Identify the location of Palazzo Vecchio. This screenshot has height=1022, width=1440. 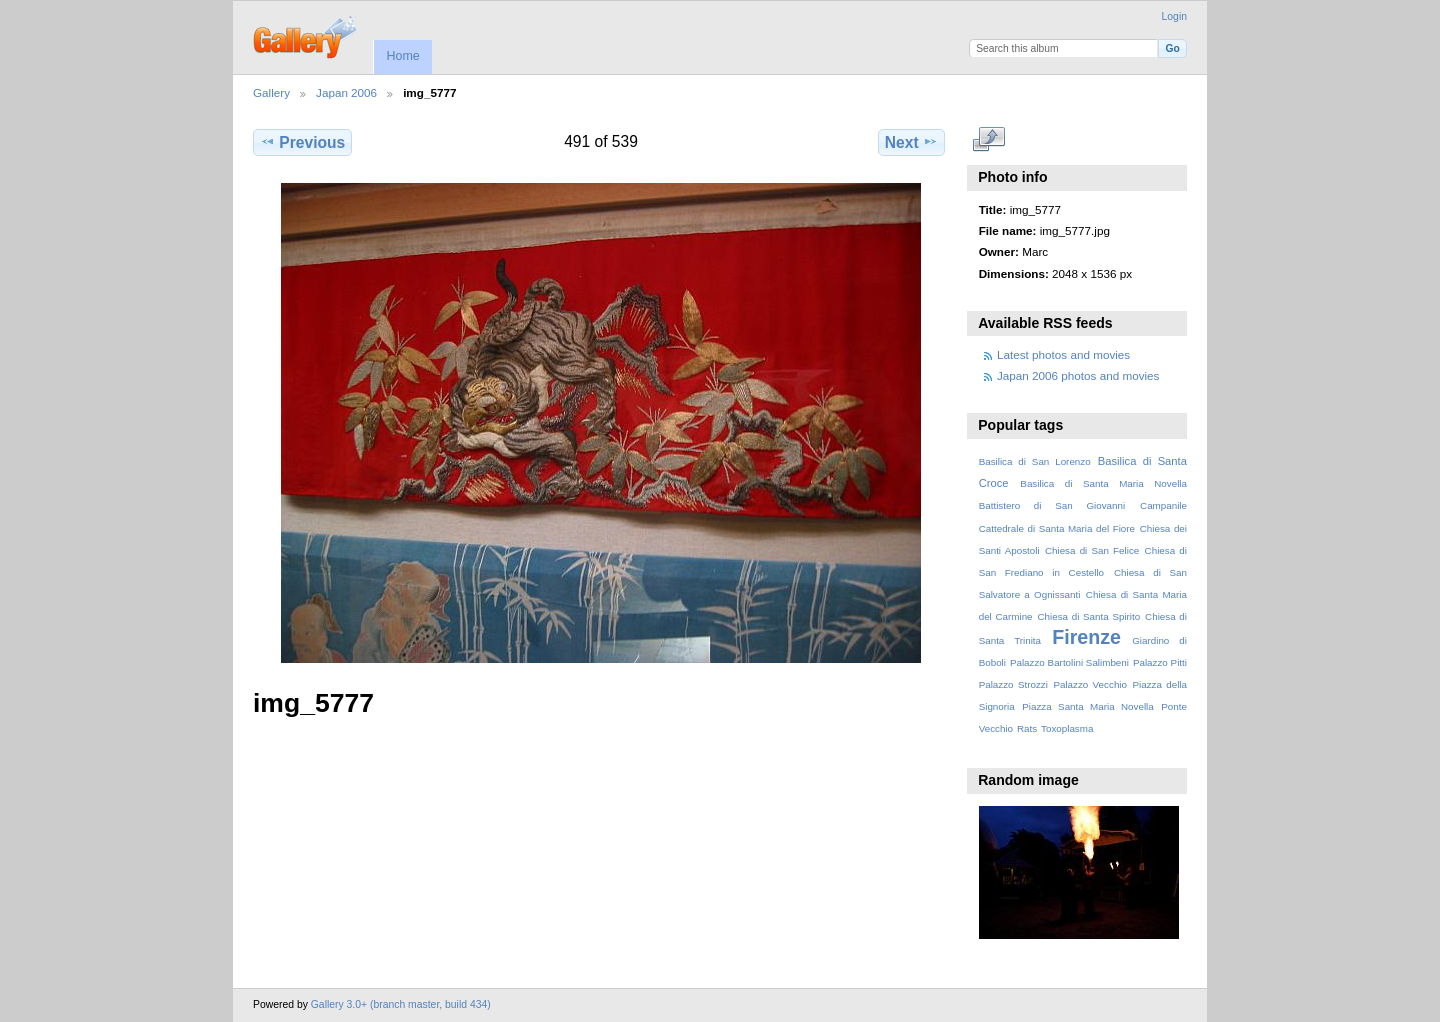
(1090, 684).